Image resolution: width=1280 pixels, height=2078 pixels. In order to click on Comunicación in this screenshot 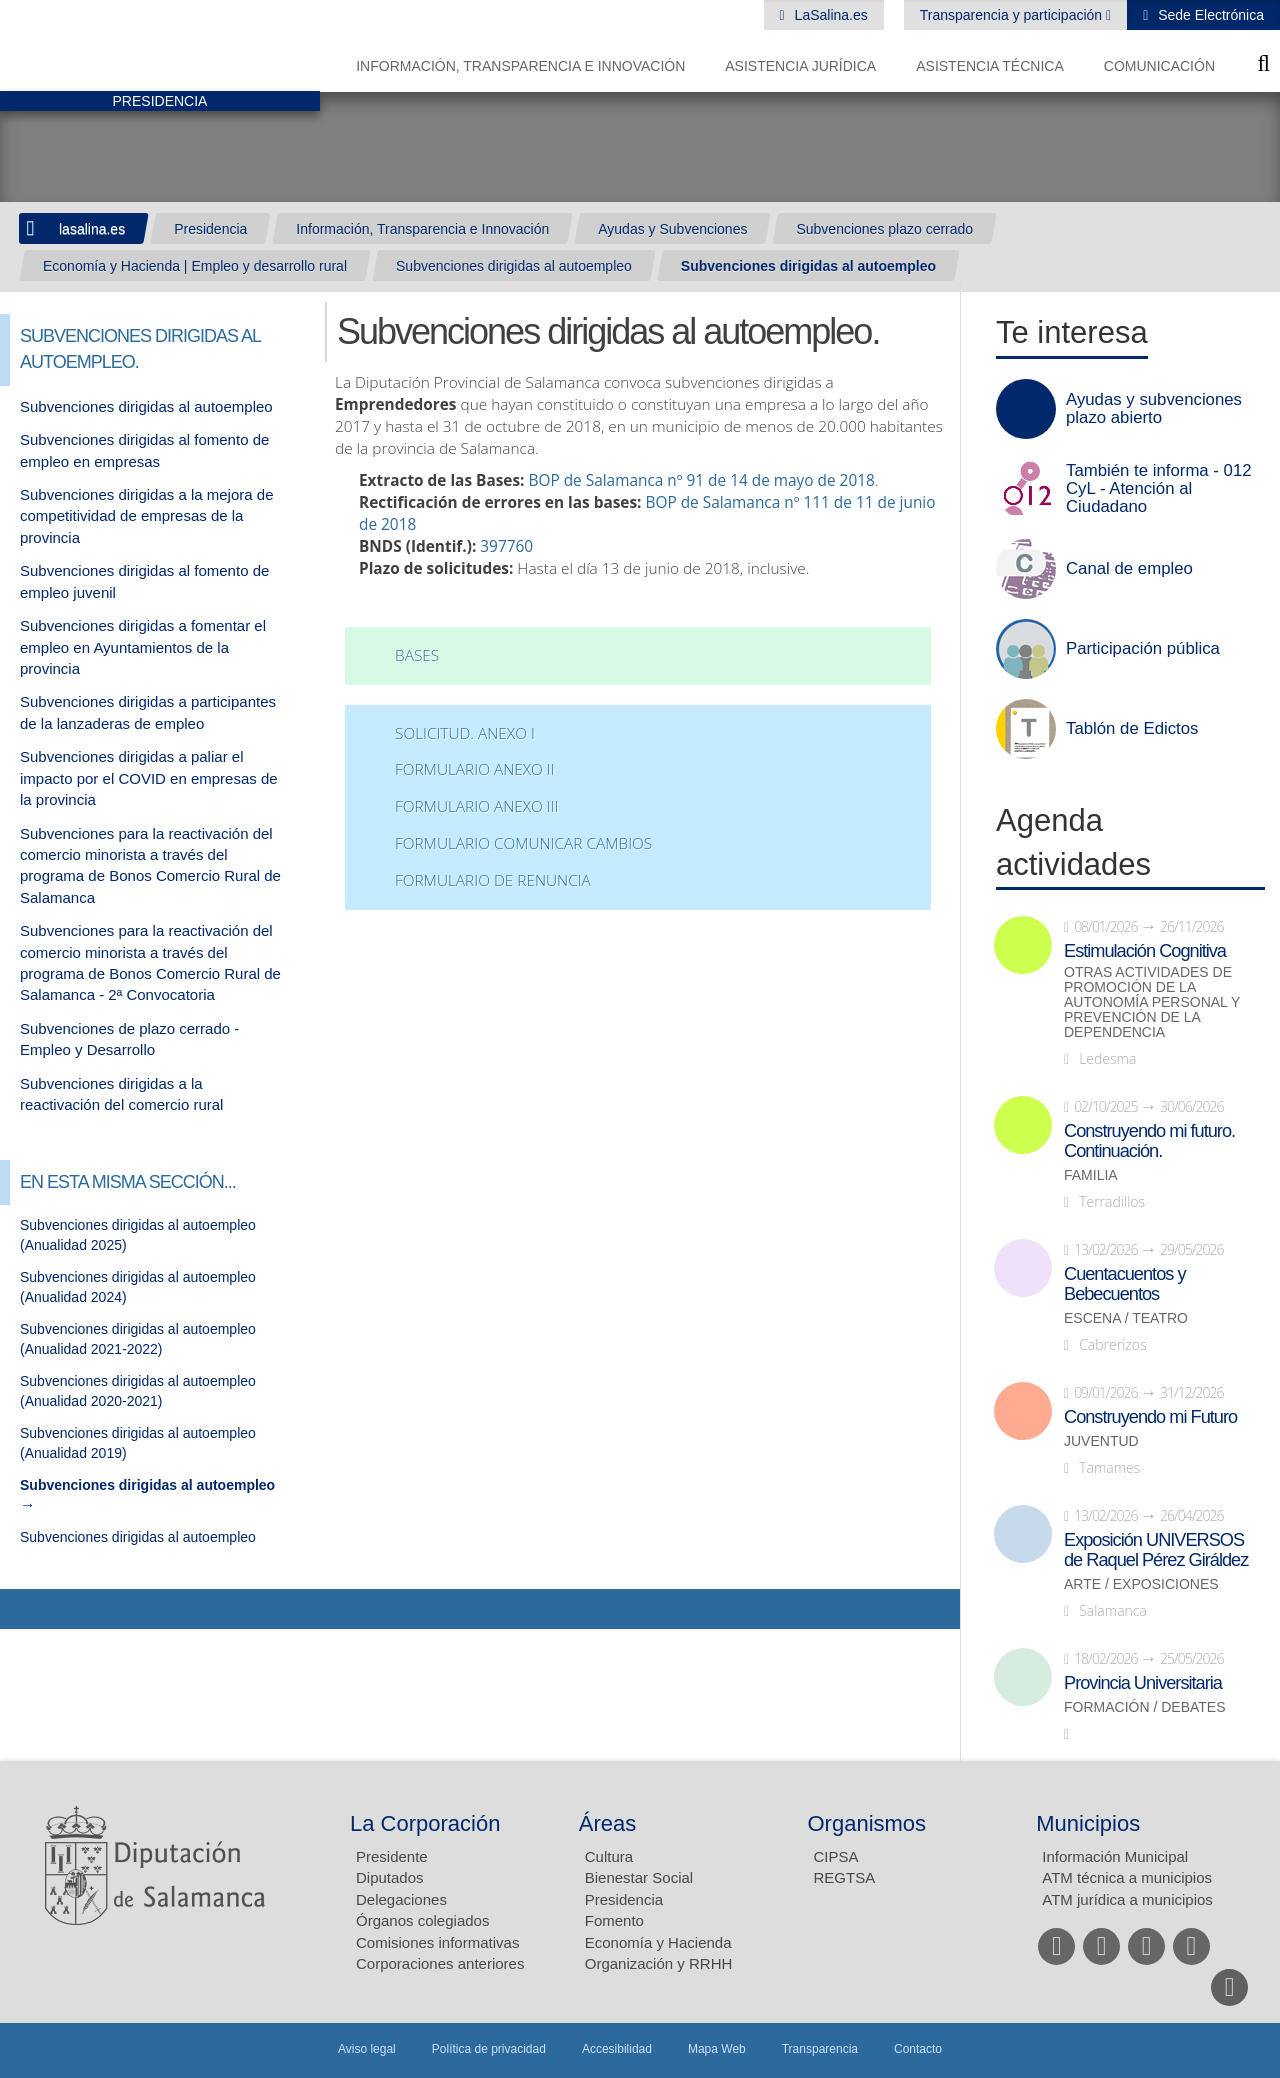, I will do `click(1159, 66)`.